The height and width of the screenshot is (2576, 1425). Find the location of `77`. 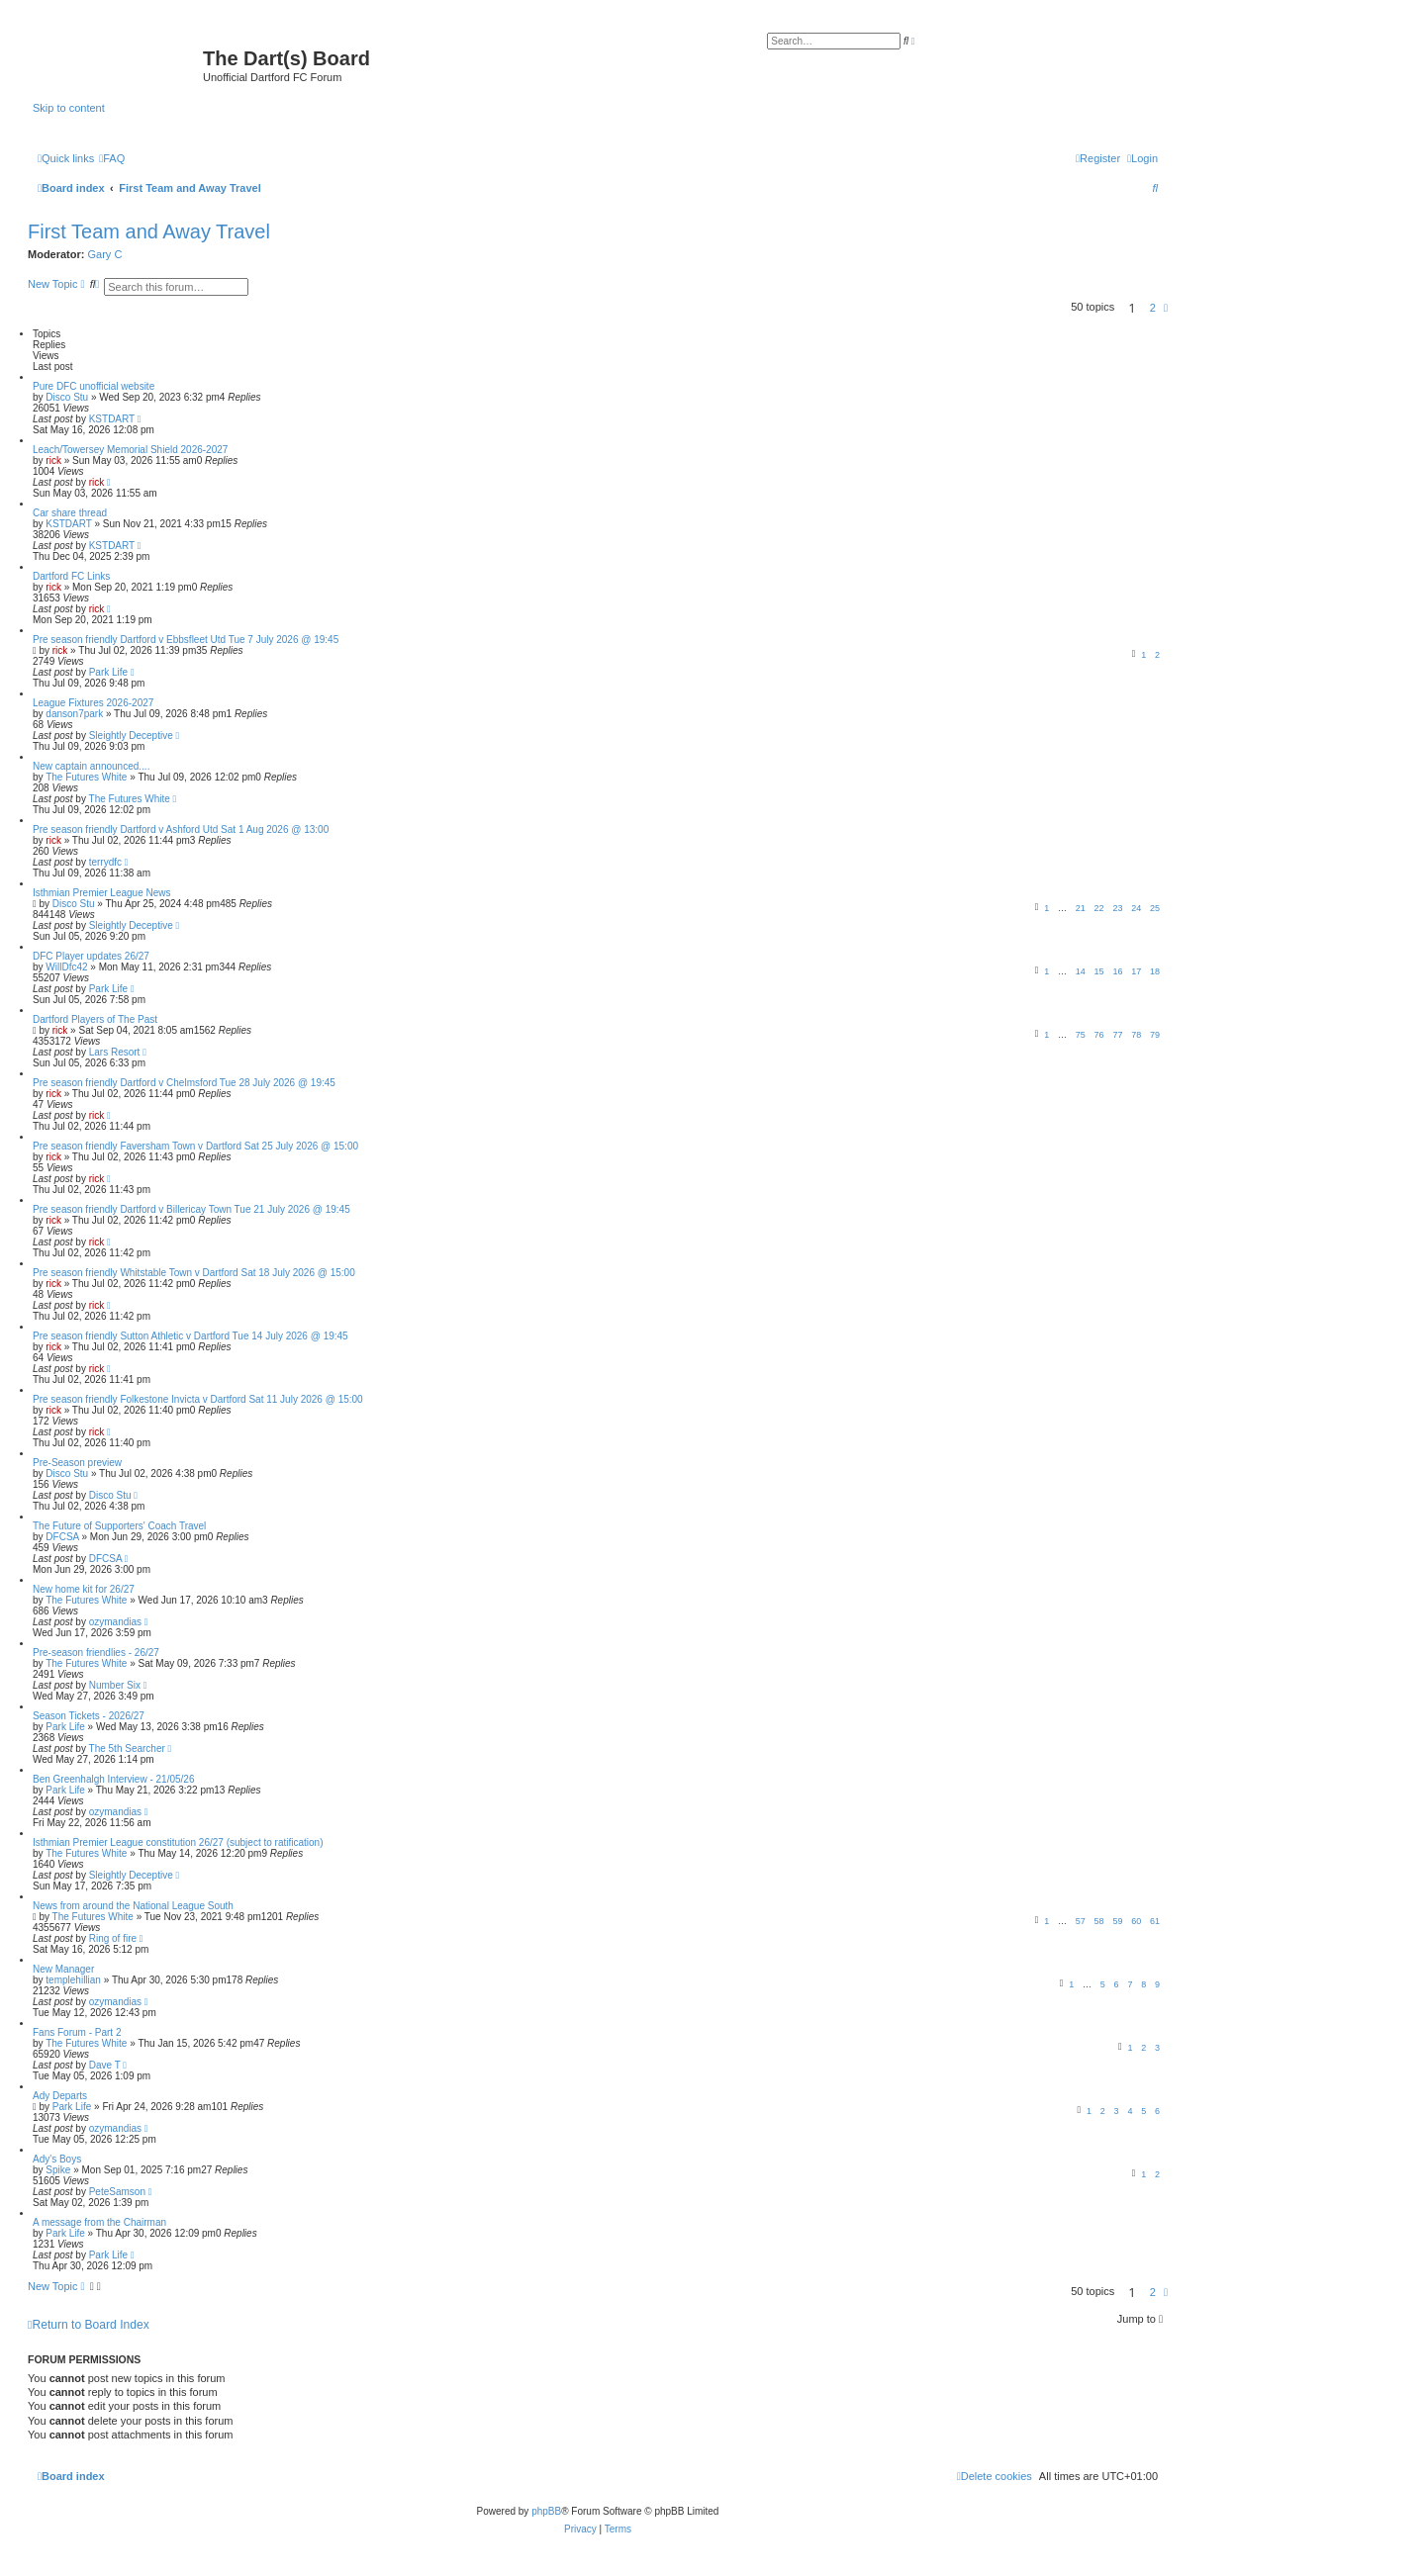

77 is located at coordinates (1117, 1035).